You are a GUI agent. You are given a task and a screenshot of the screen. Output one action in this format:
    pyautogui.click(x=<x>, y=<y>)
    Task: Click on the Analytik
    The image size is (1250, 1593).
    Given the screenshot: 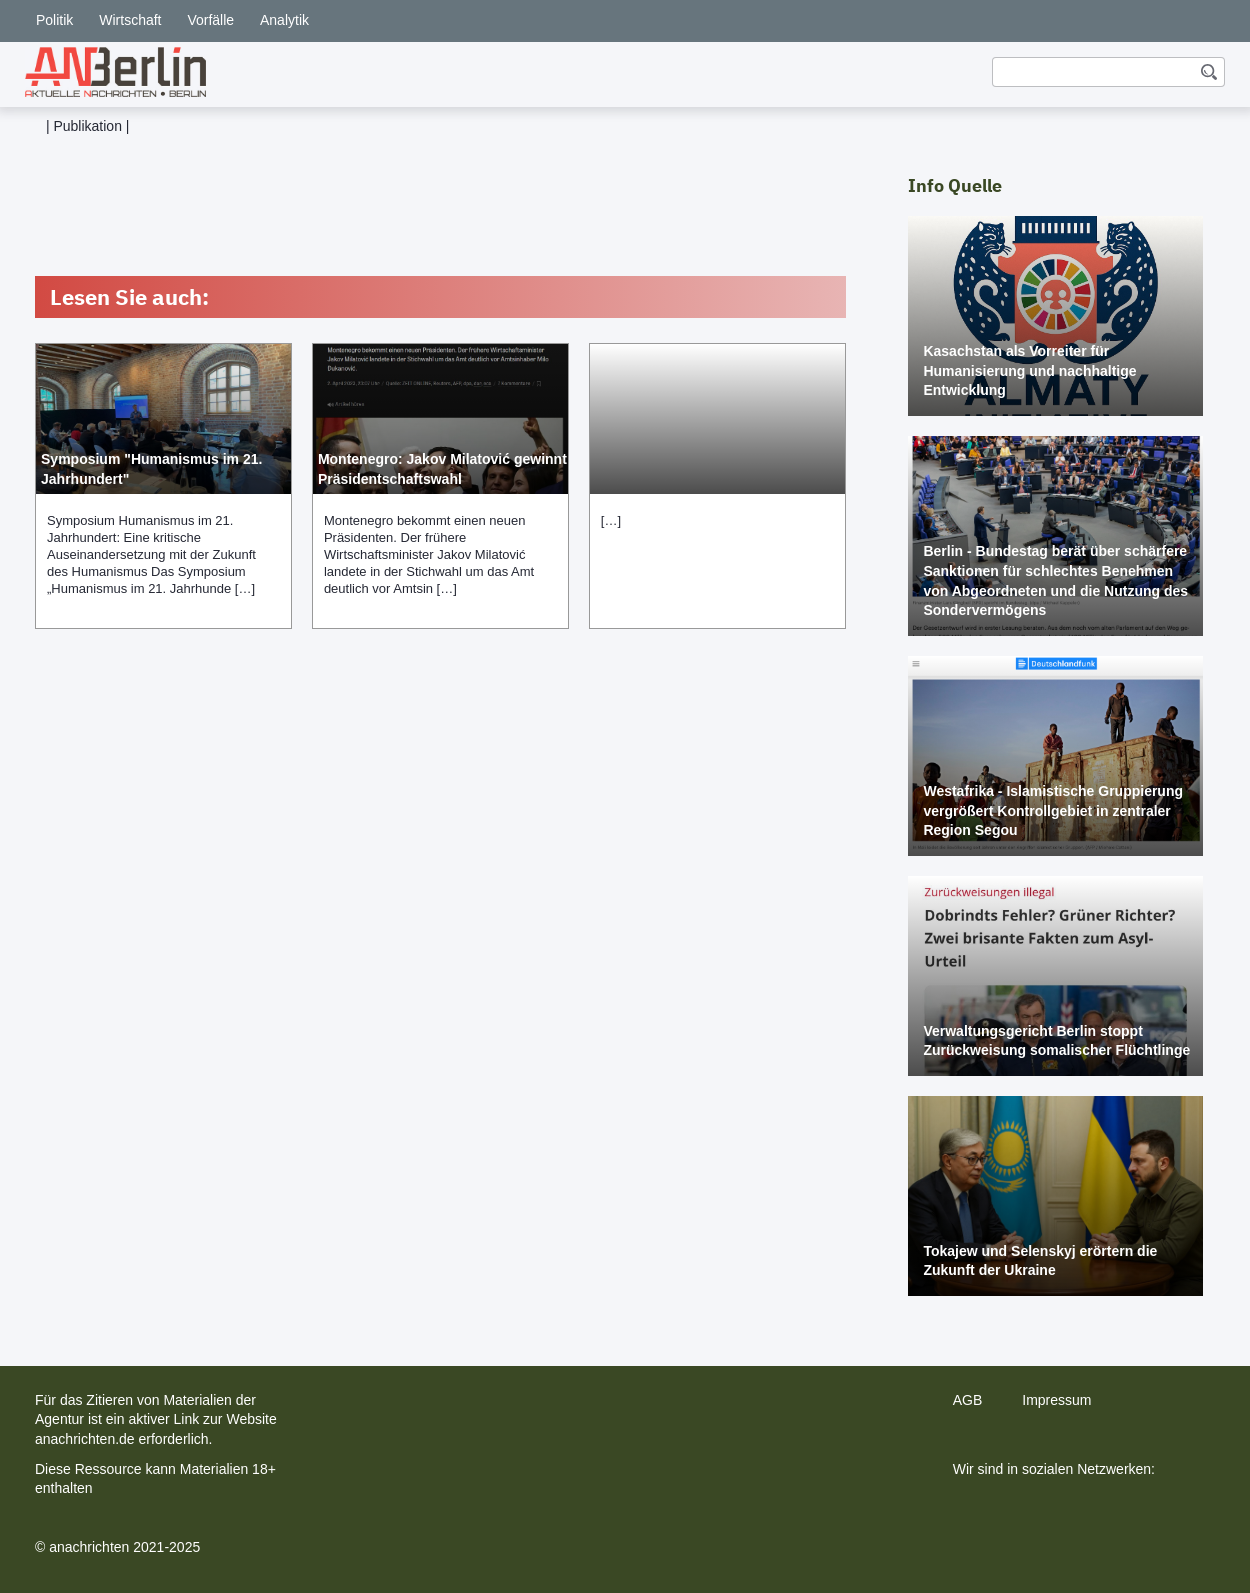 What is the action you would take?
    pyautogui.click(x=284, y=20)
    